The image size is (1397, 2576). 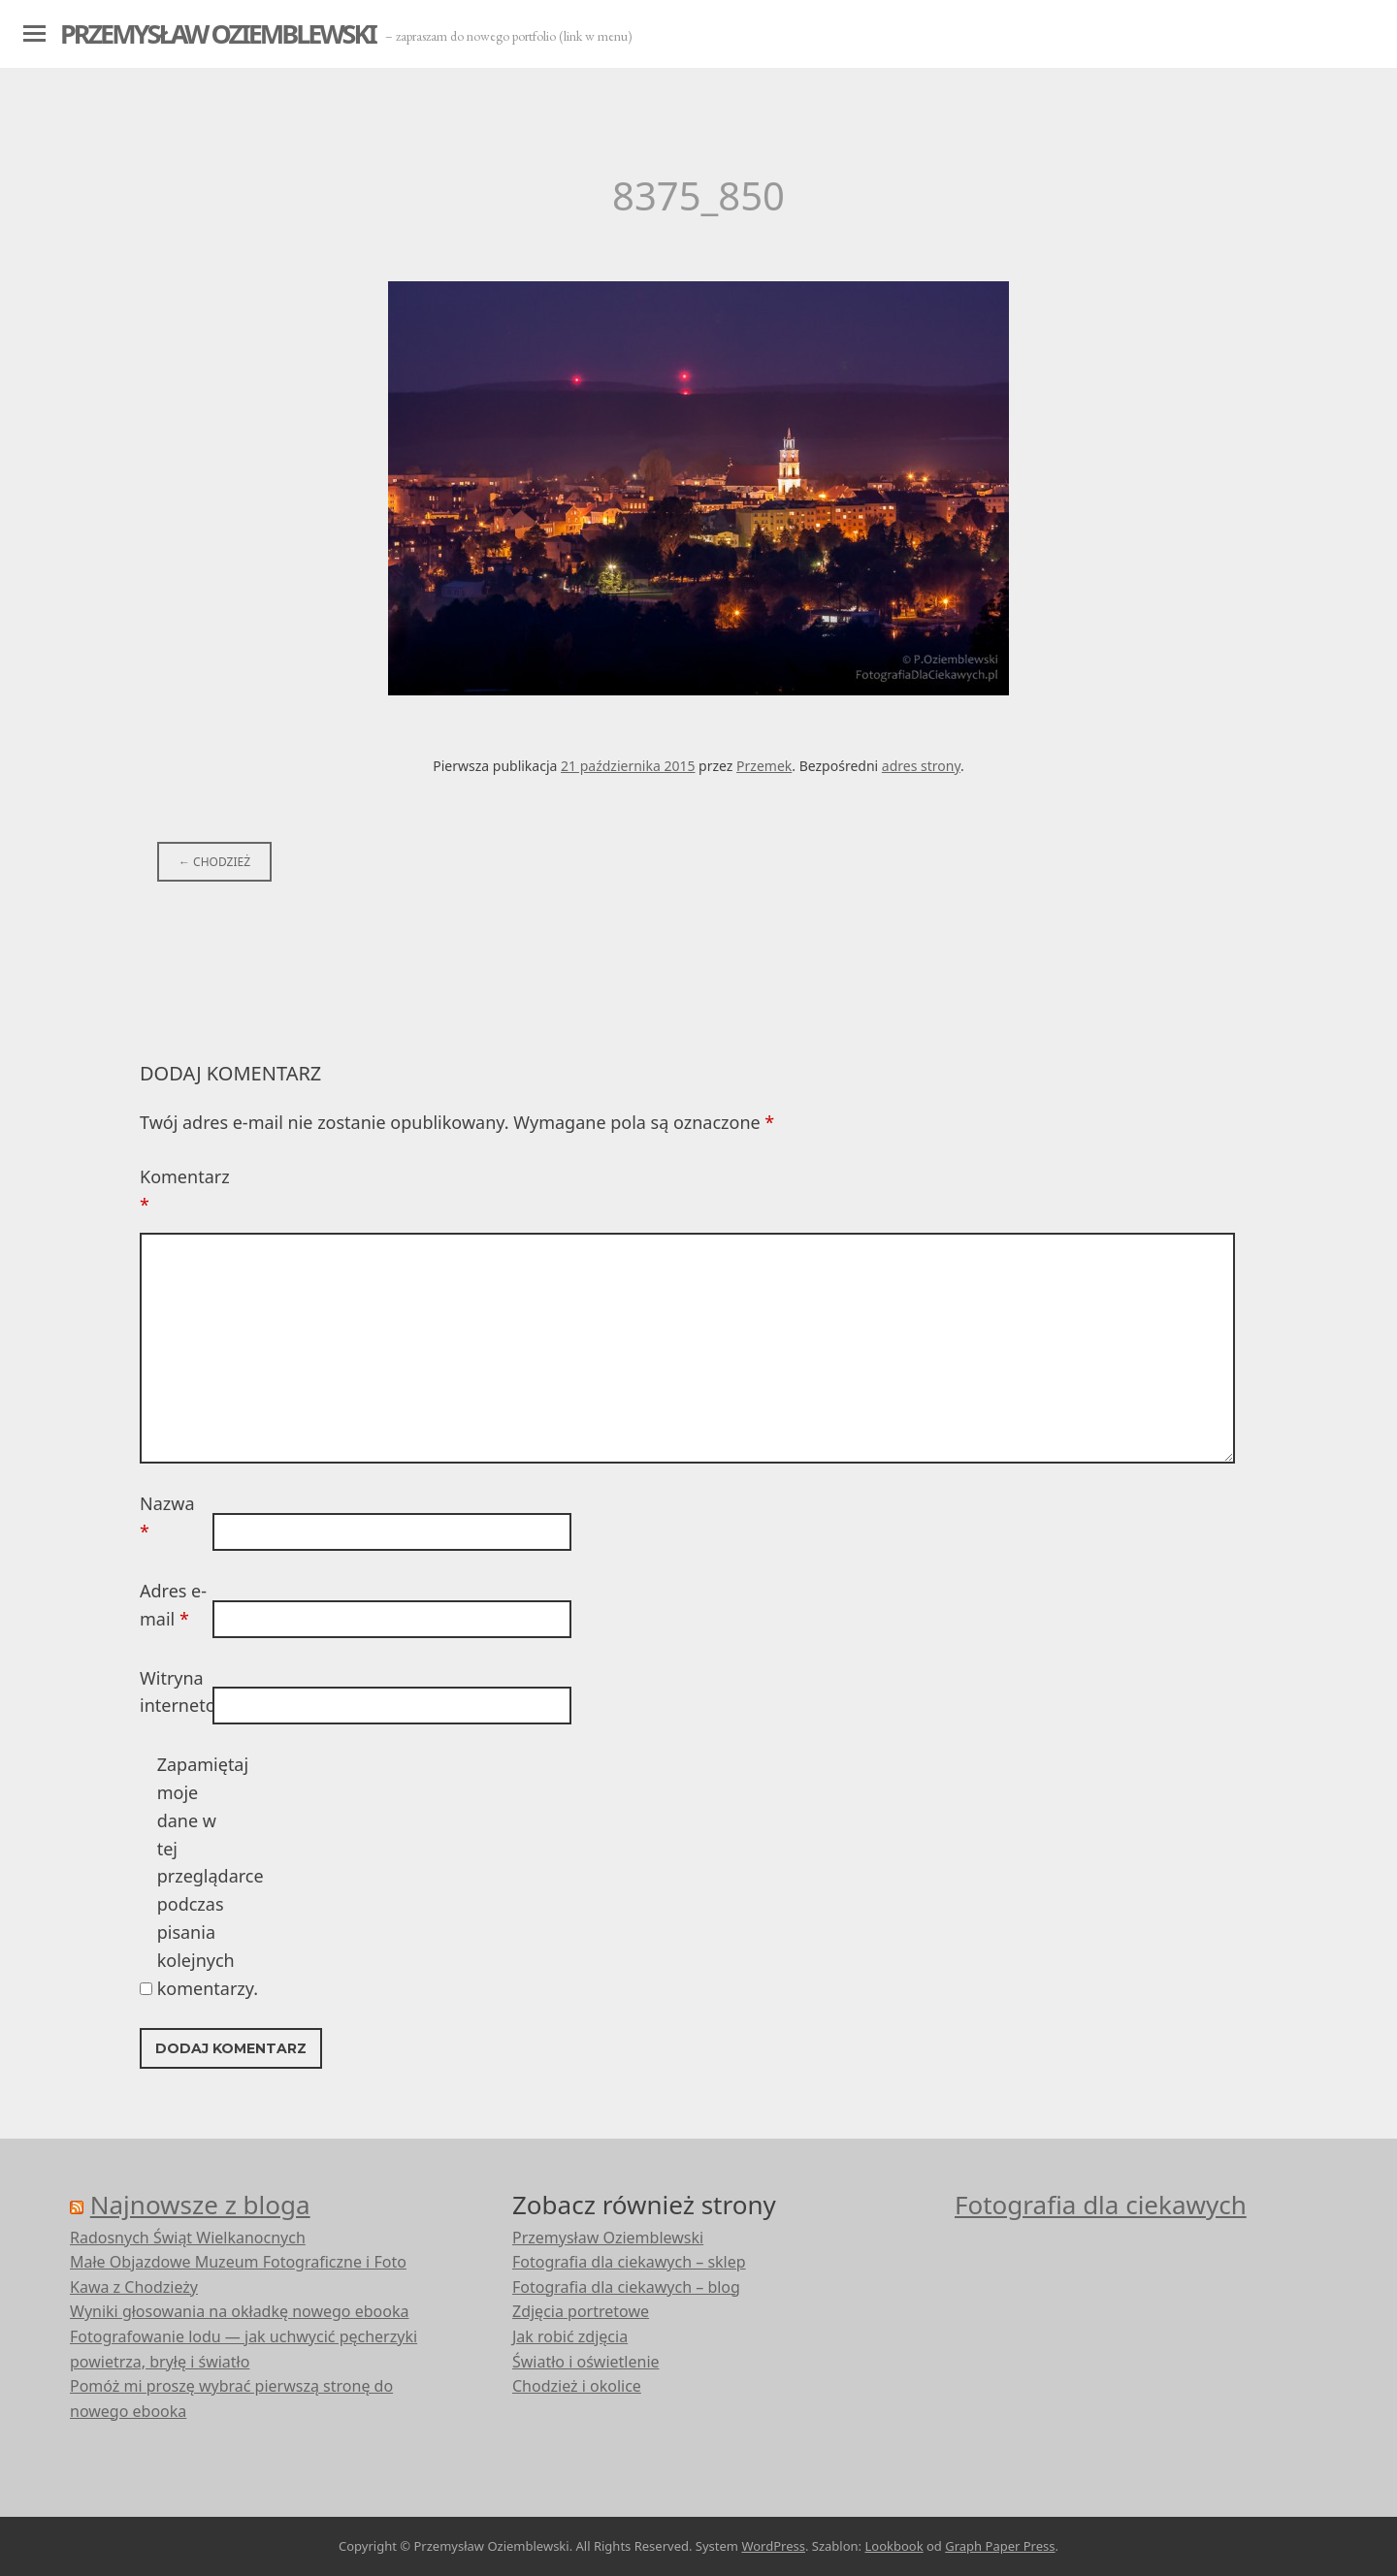 I want to click on WordPress, so click(x=773, y=2546).